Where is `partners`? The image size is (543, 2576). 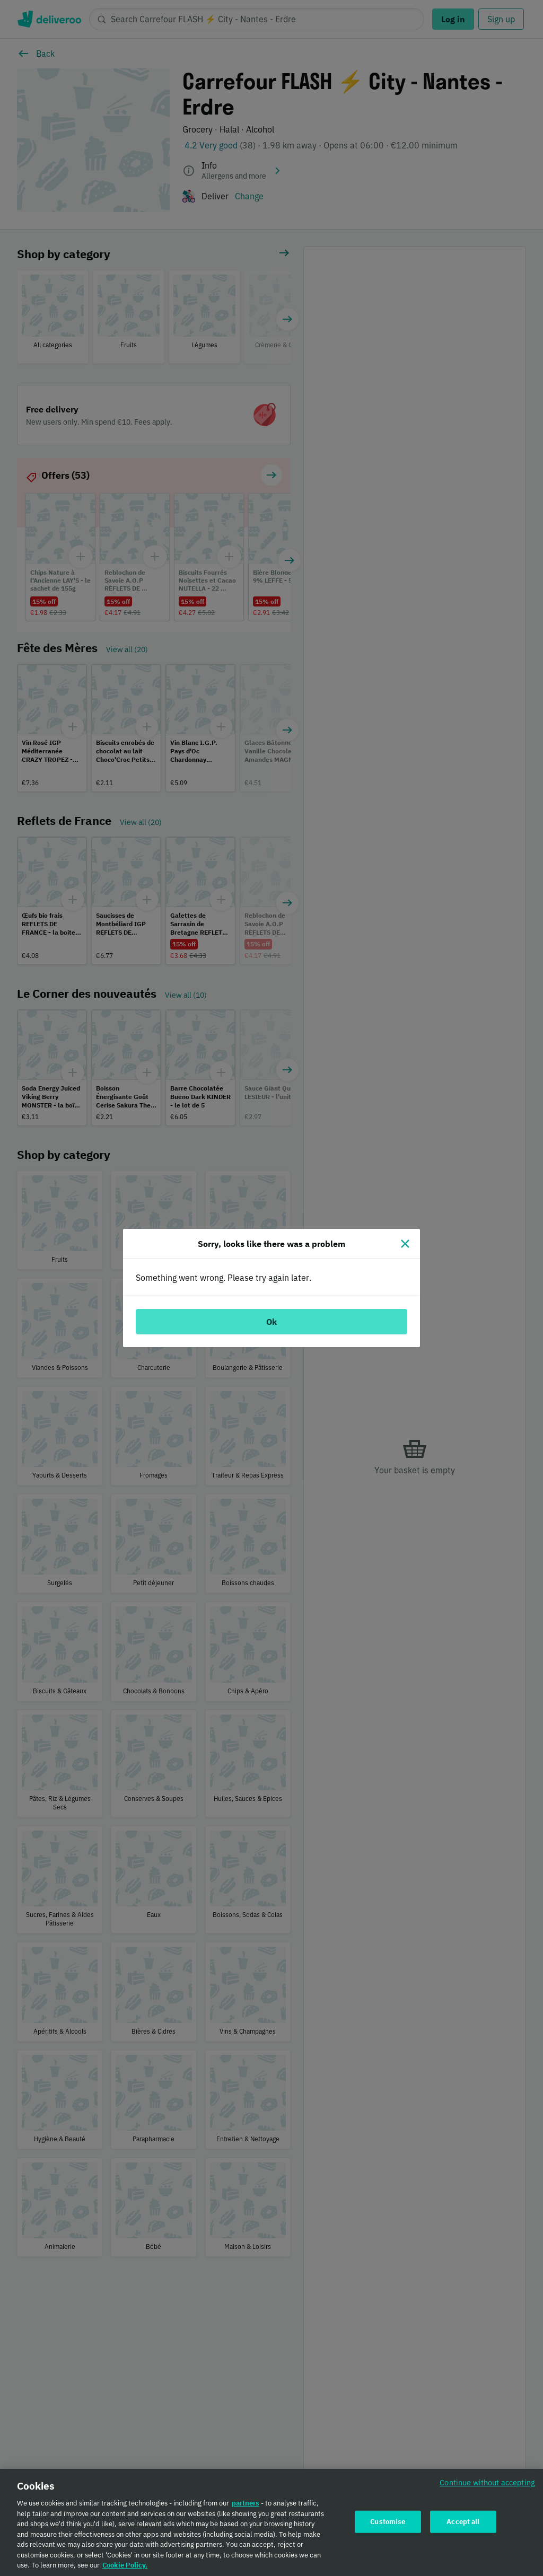
partners is located at coordinates (245, 2506).